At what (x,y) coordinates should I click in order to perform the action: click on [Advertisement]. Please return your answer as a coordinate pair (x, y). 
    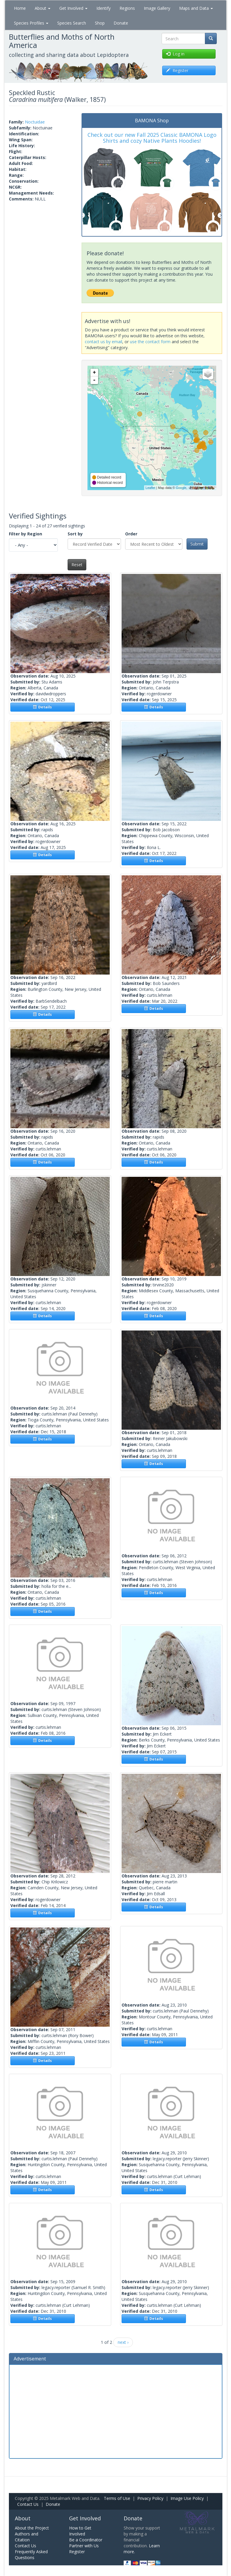
    Looking at the image, I should click on (115, 2410).